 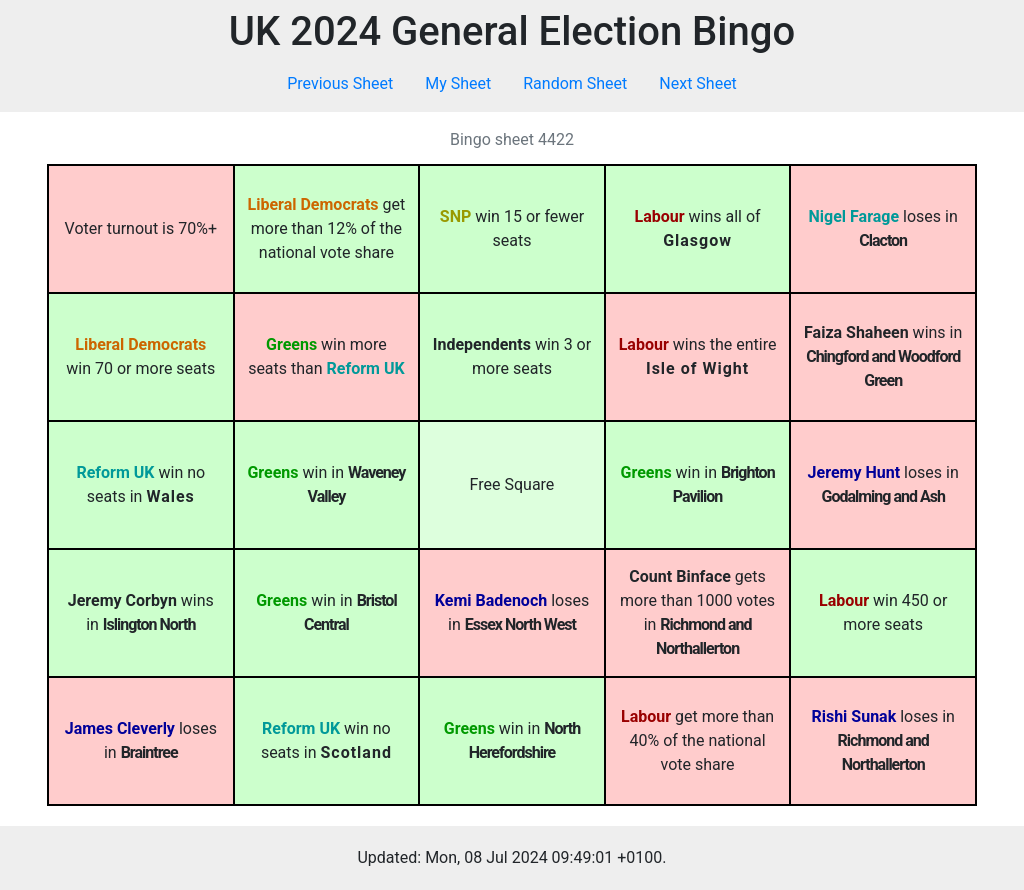 I want to click on Previous Sheet, so click(x=340, y=83).